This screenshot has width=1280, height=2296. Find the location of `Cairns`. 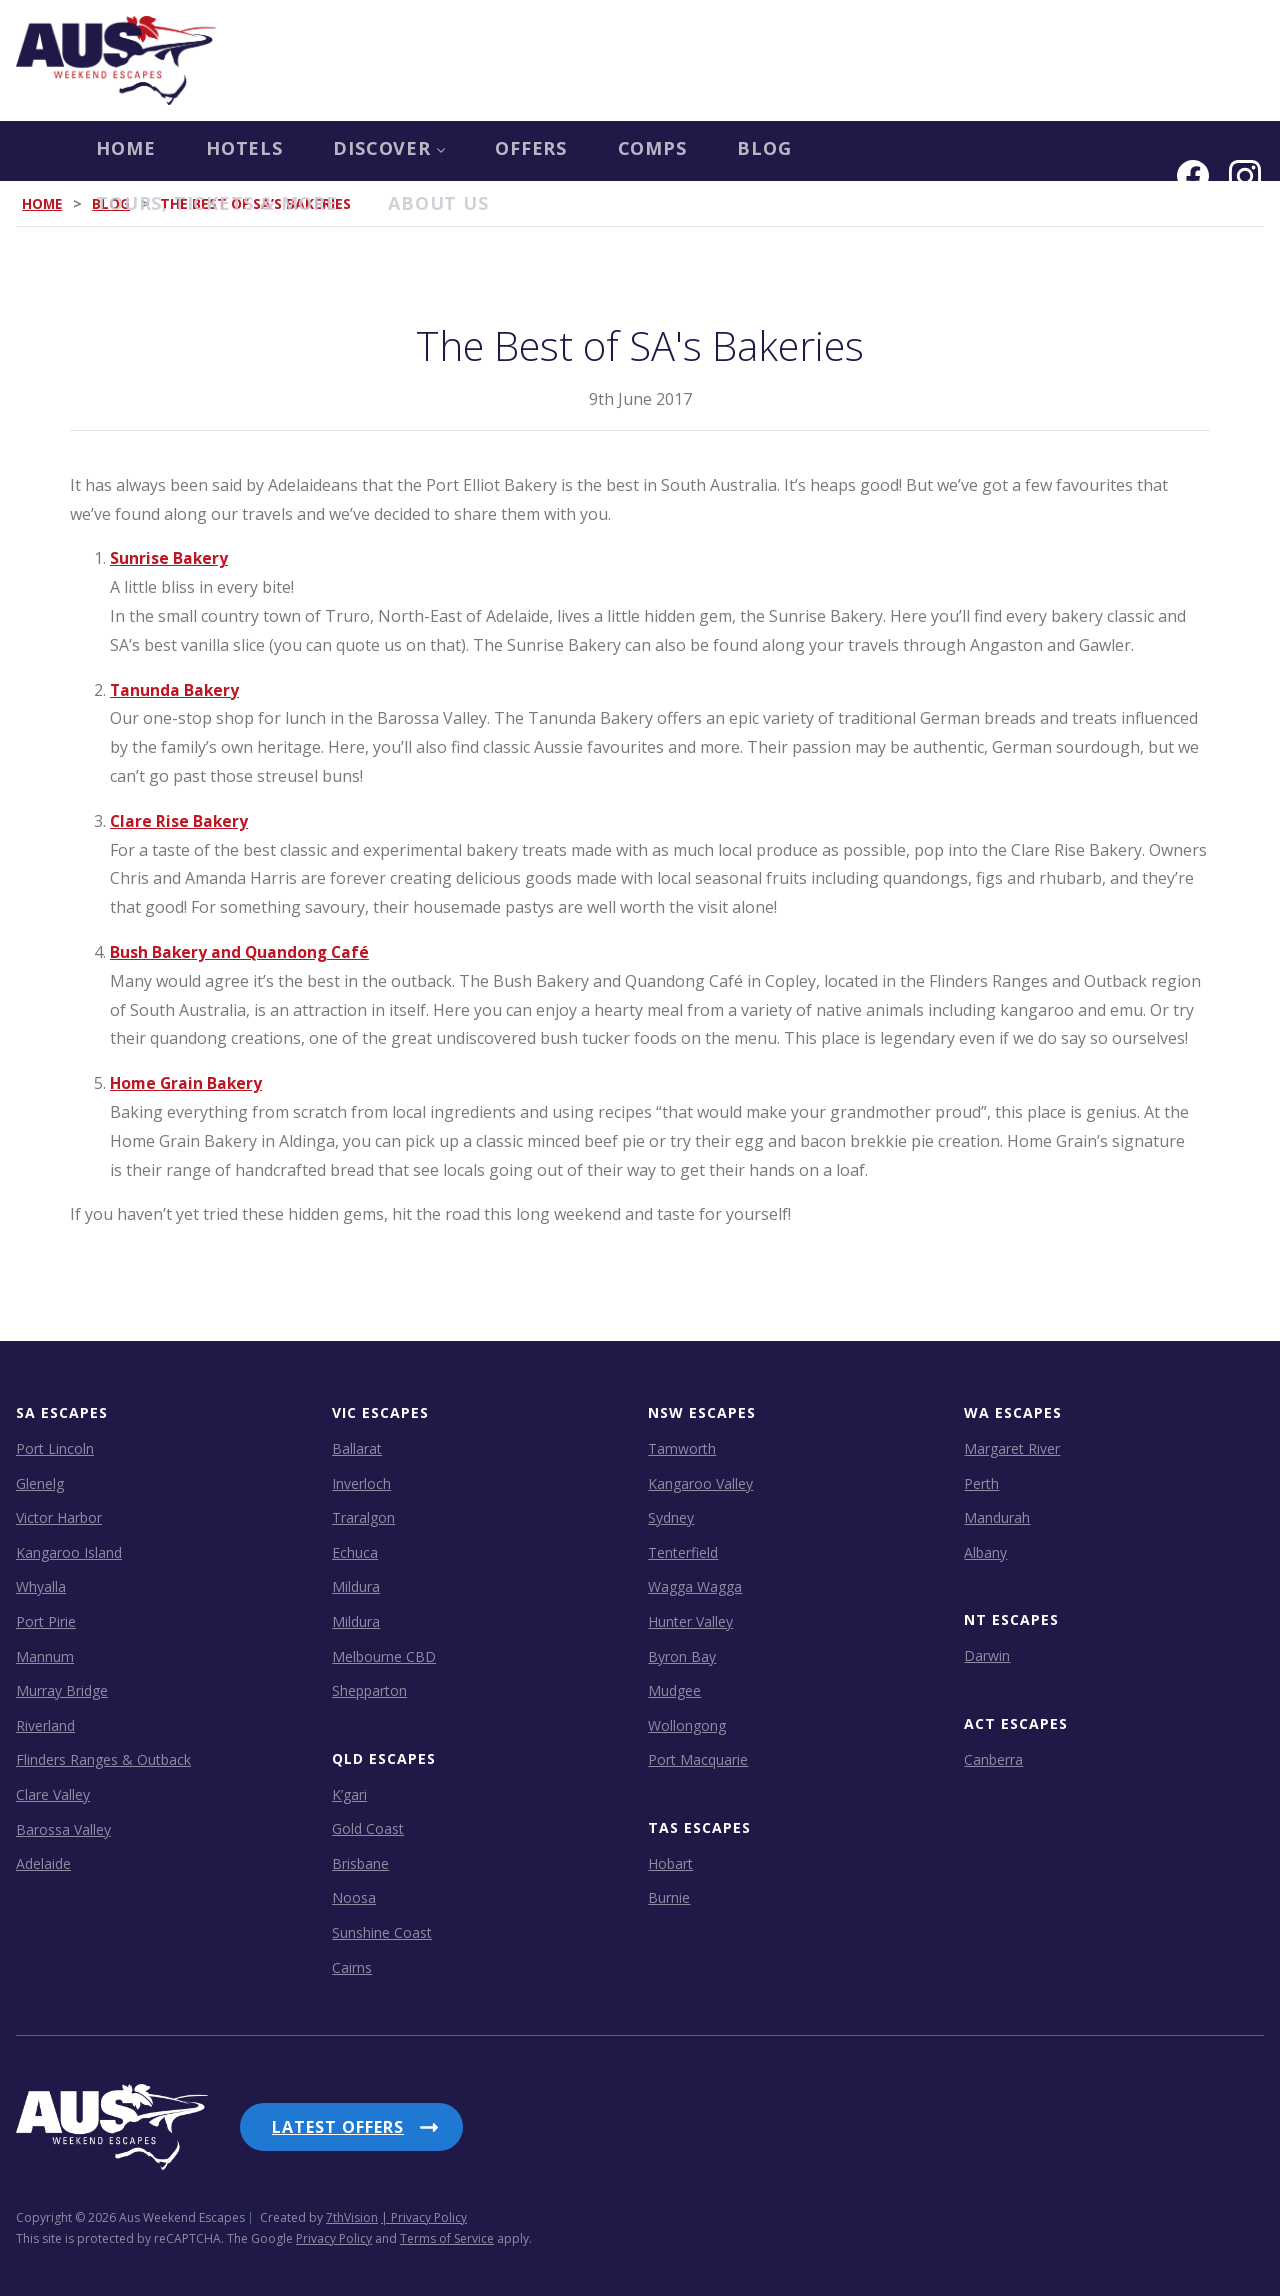

Cairns is located at coordinates (352, 1966).